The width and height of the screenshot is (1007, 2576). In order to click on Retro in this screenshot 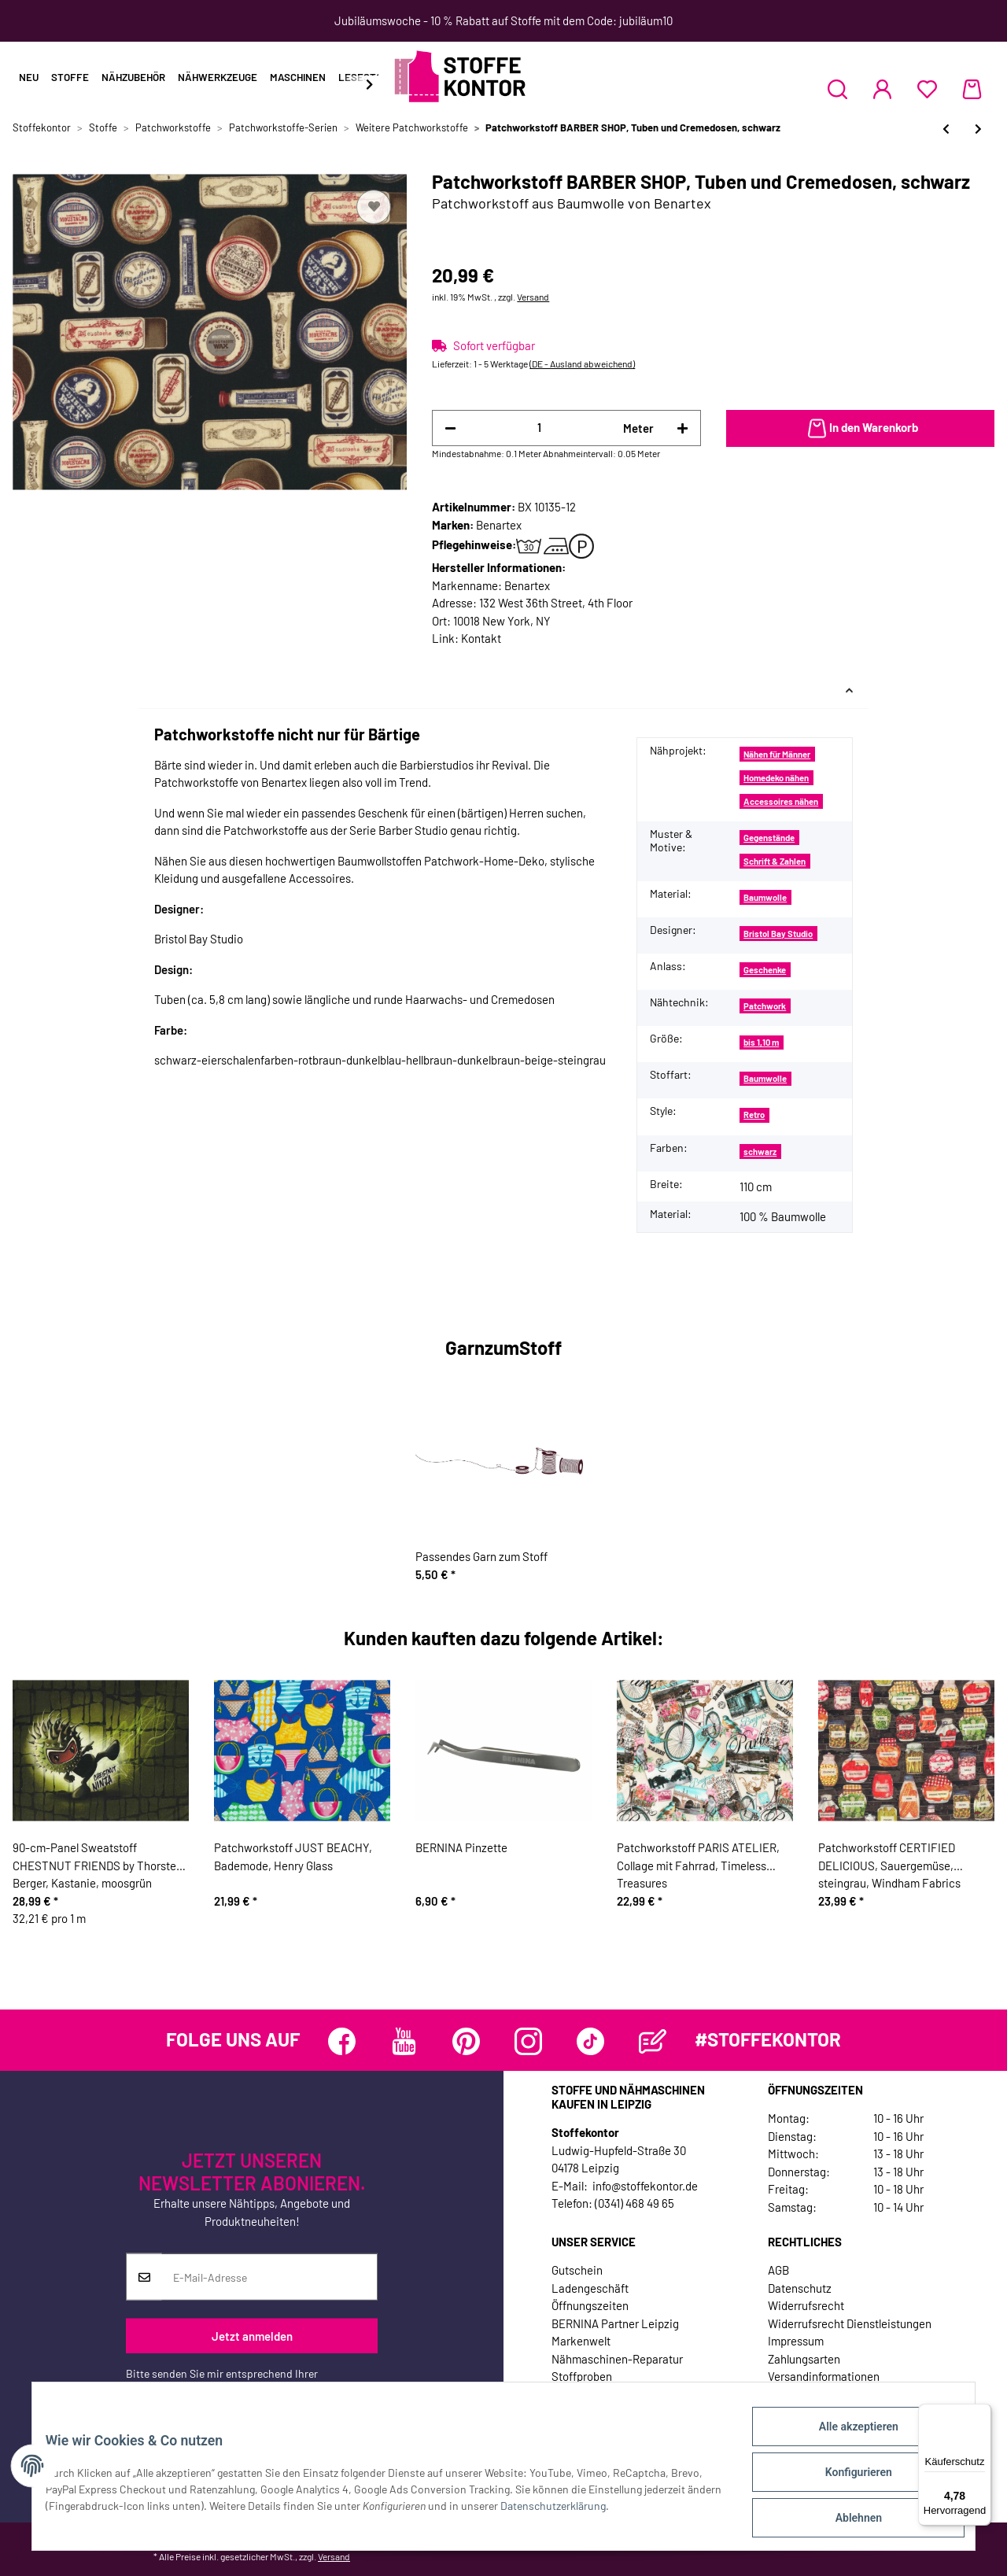, I will do `click(754, 1114)`.